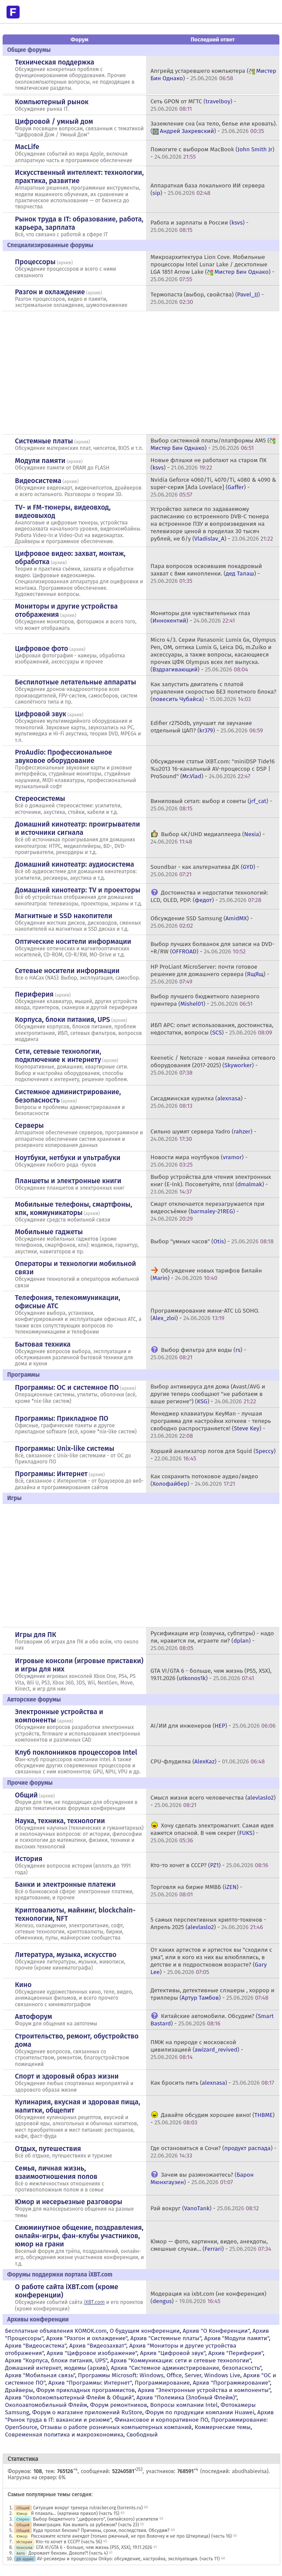  I want to click on ПМЖ на природе с московской цивилизацией () -, so click(196, 2049).